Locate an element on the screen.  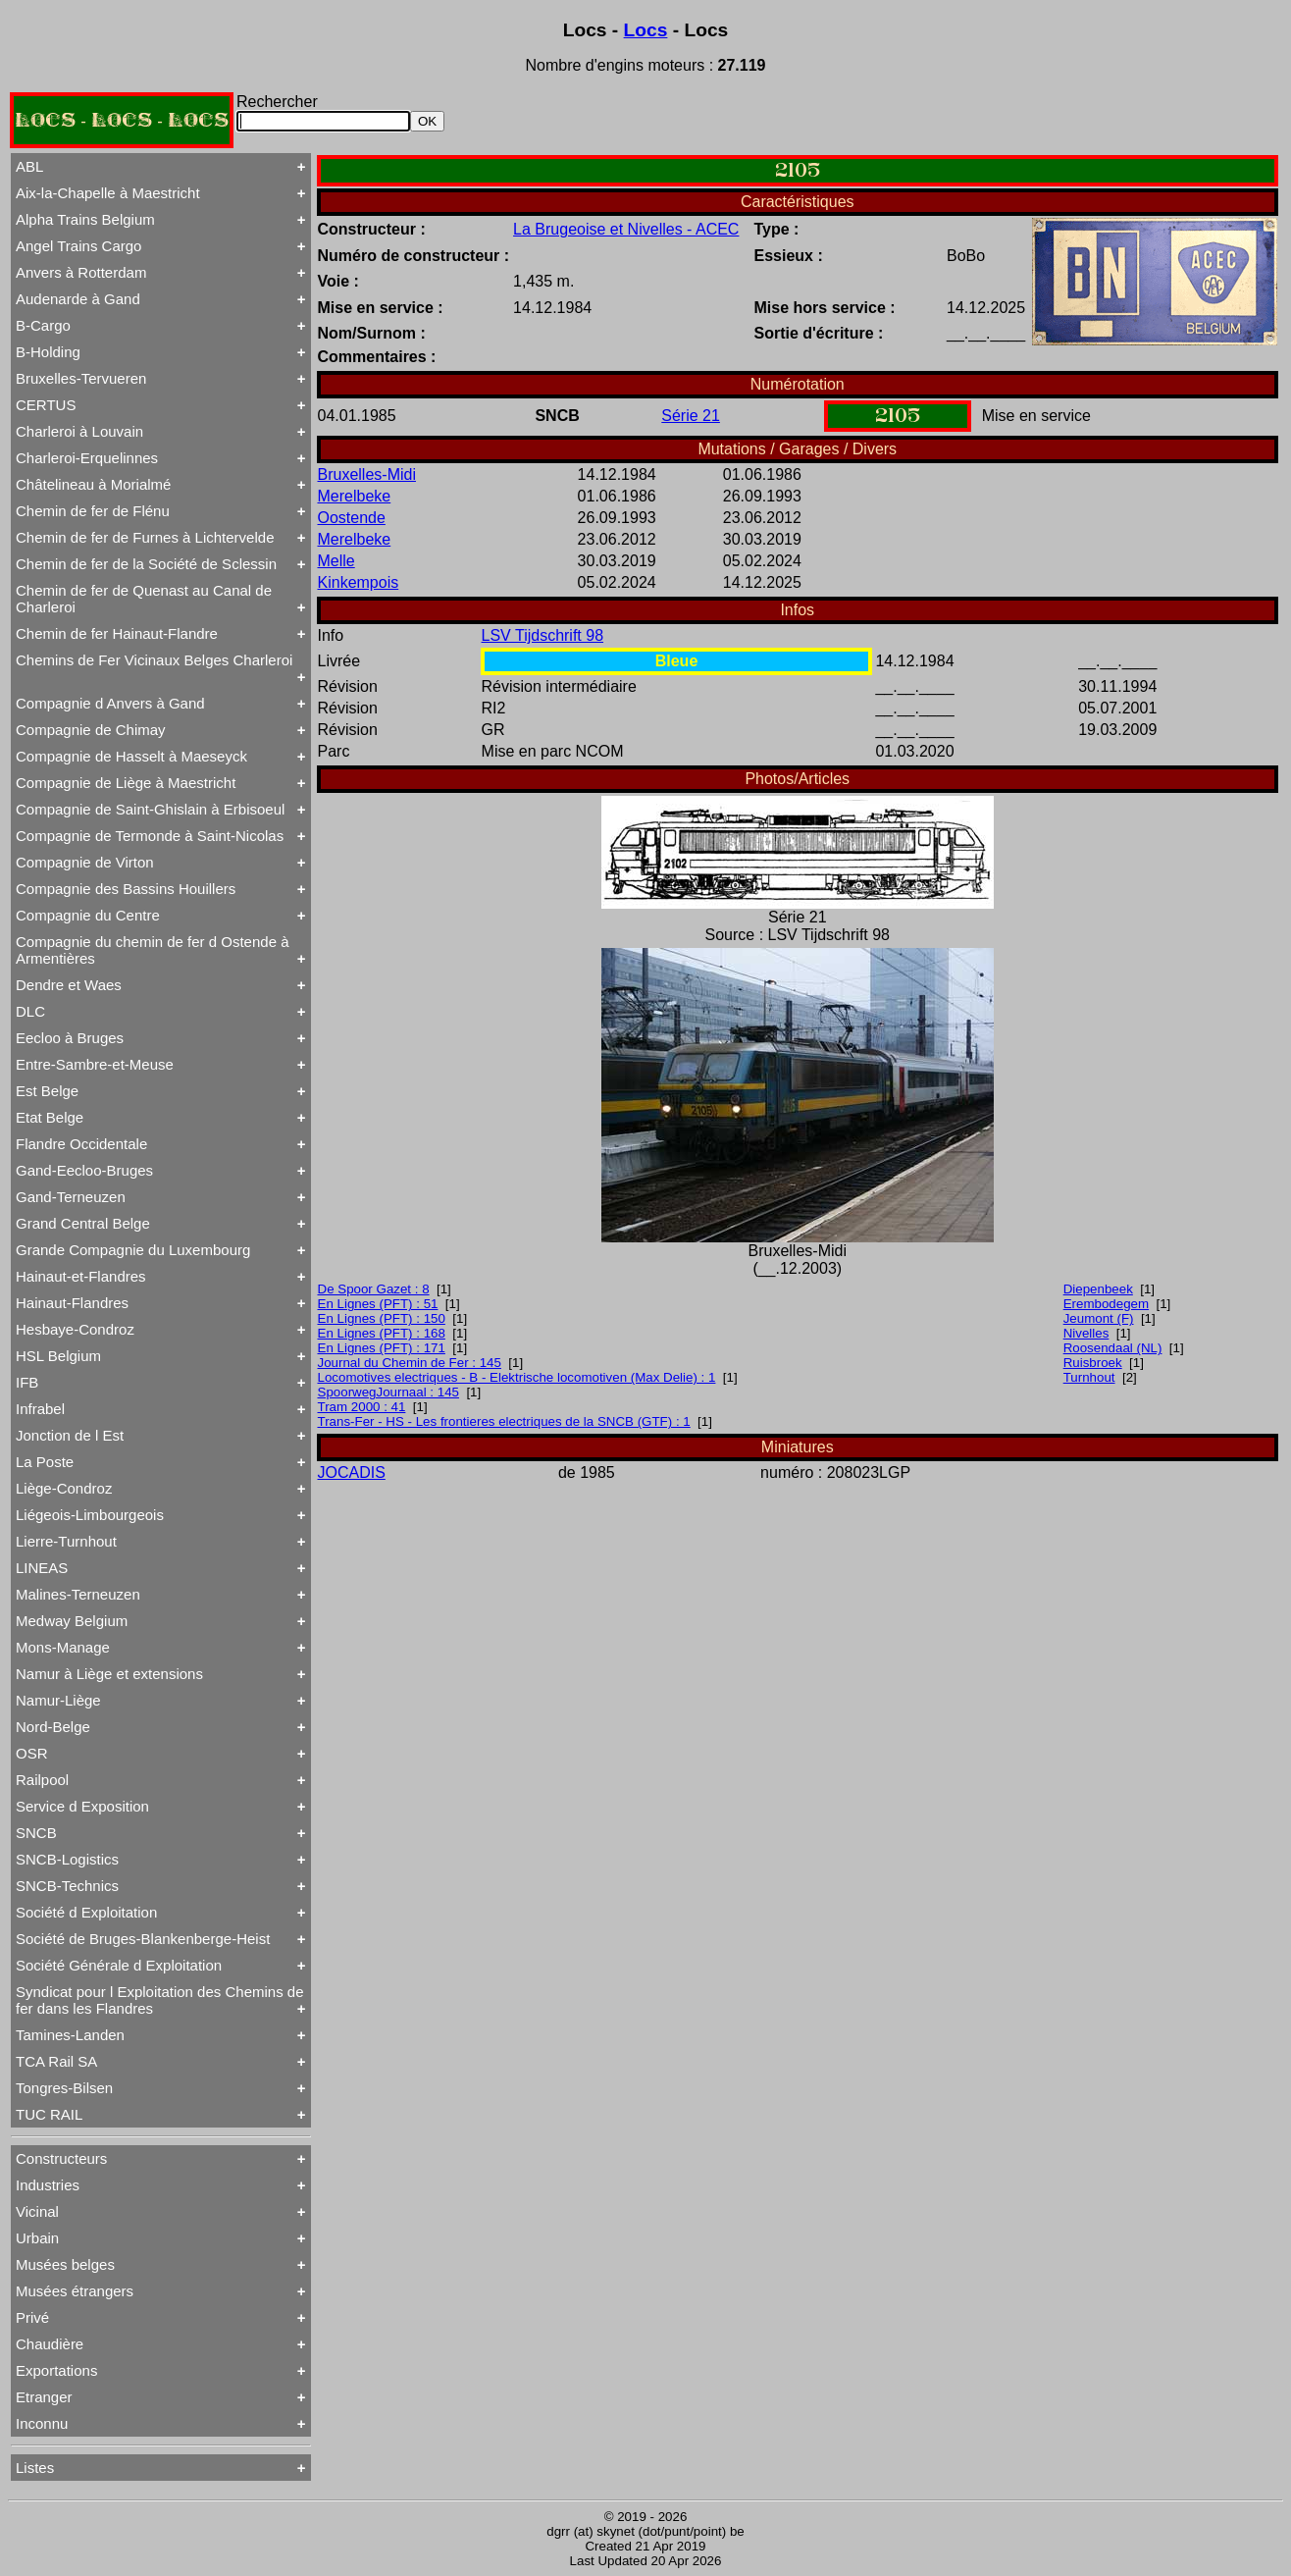
Compagnie de Virton is located at coordinates (85, 862).